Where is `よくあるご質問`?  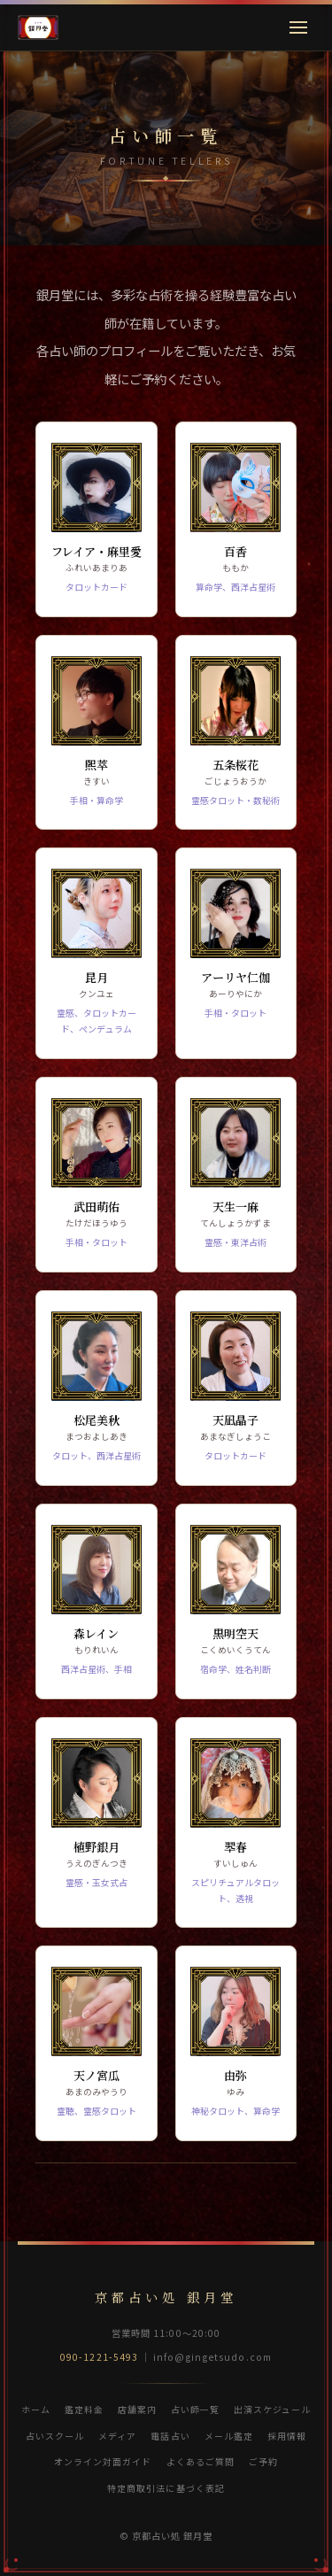
よくあるご質問 is located at coordinates (200, 2461).